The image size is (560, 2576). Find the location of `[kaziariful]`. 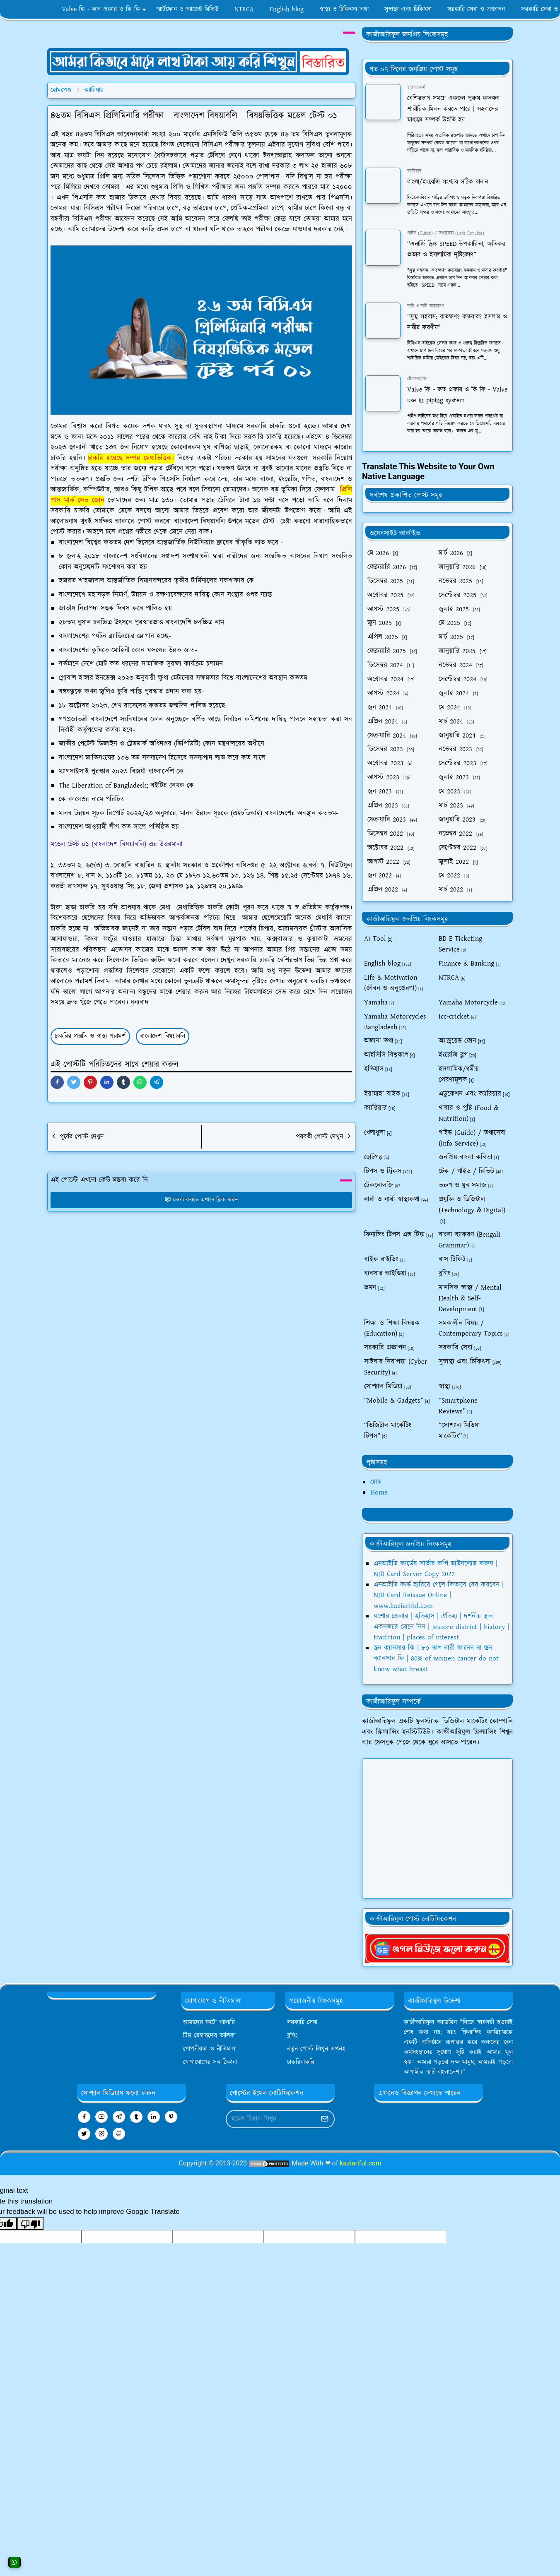

[kaziariful] is located at coordinates (437, 1948).